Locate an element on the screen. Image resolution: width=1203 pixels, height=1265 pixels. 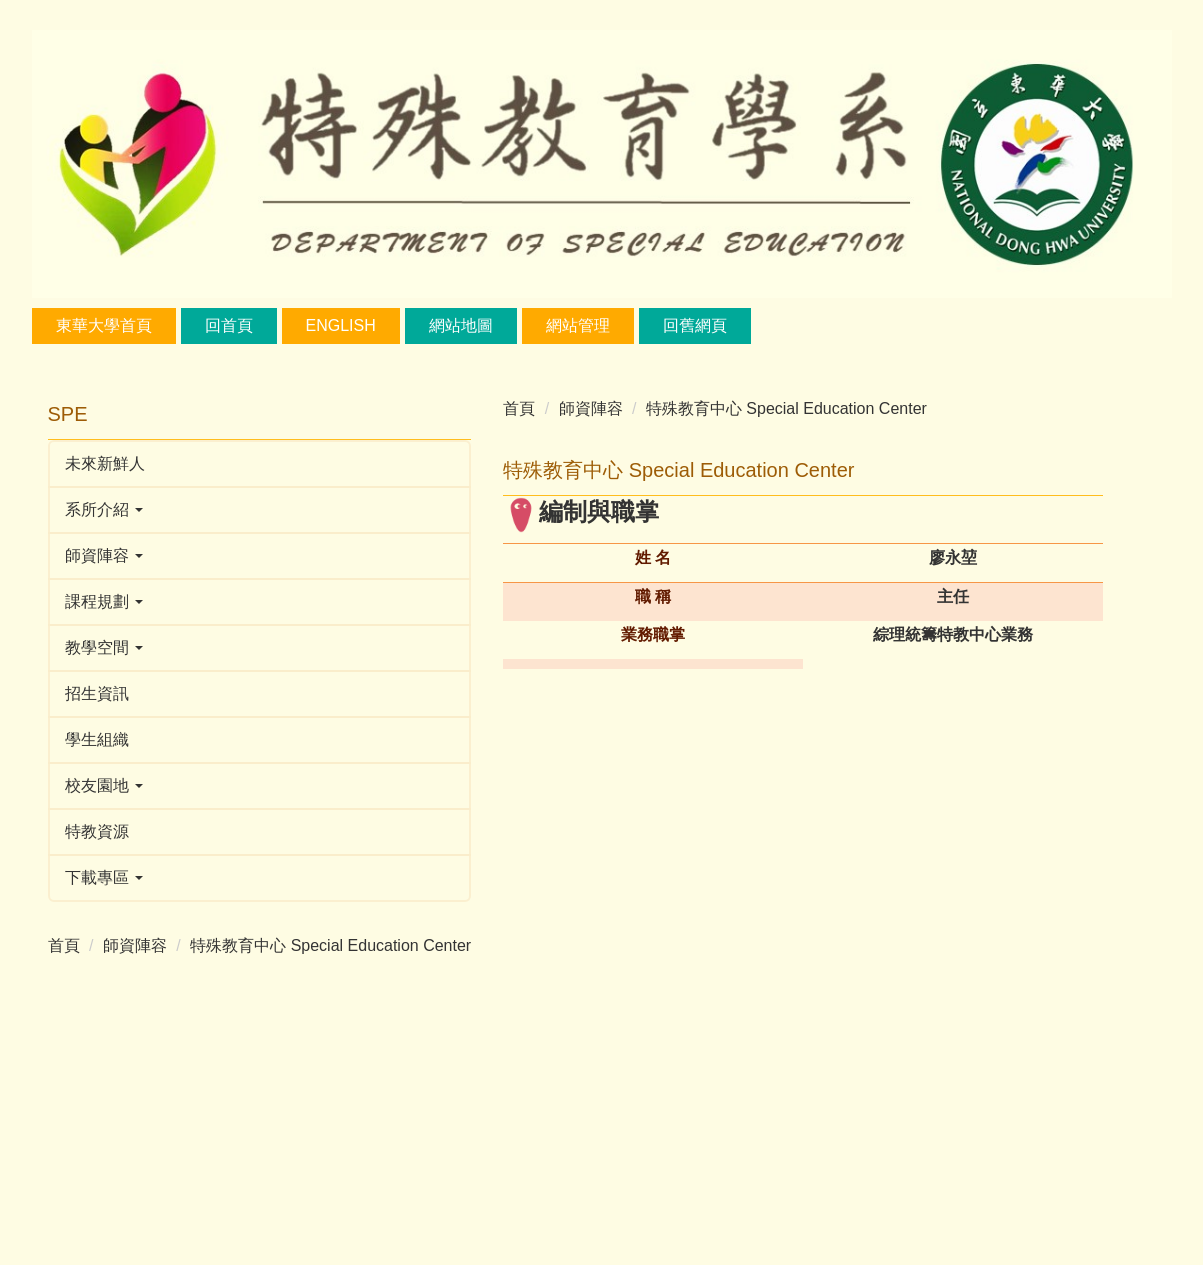
English is located at coordinates (341, 325).